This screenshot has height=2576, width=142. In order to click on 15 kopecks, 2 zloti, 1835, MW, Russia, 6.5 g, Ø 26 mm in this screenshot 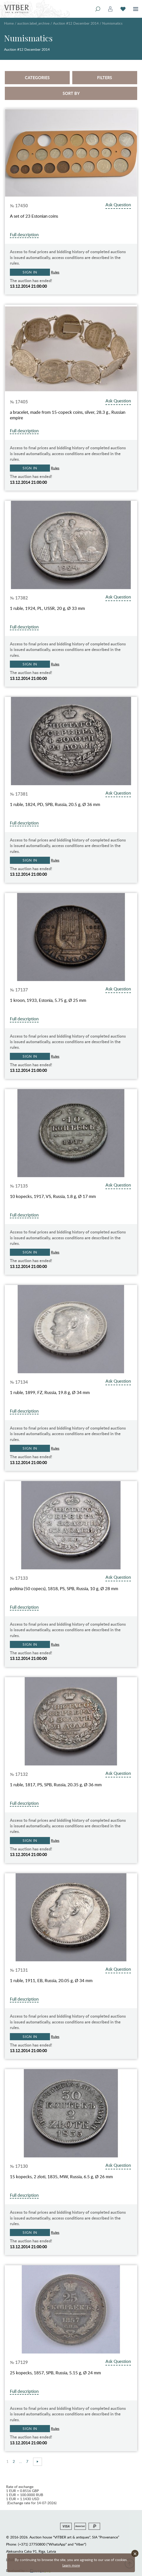, I will do `click(61, 2176)`.